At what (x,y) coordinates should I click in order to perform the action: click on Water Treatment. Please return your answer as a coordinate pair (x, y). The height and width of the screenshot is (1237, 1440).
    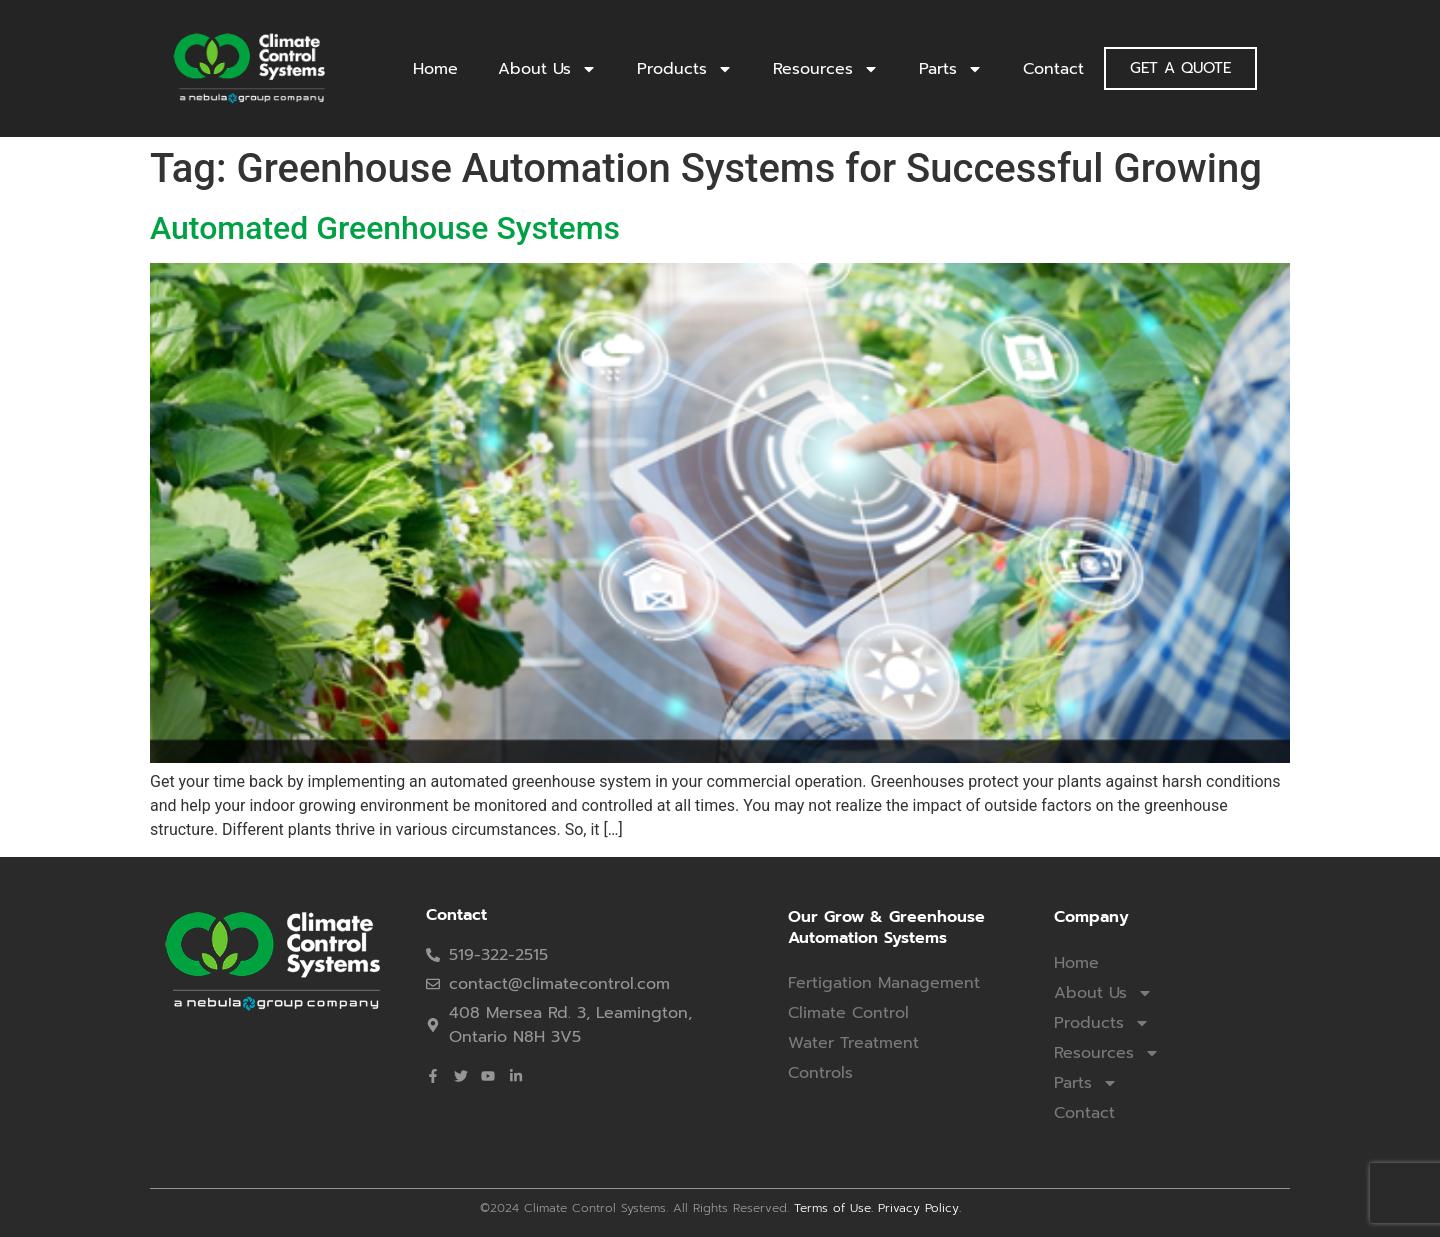
    Looking at the image, I should click on (853, 1043).